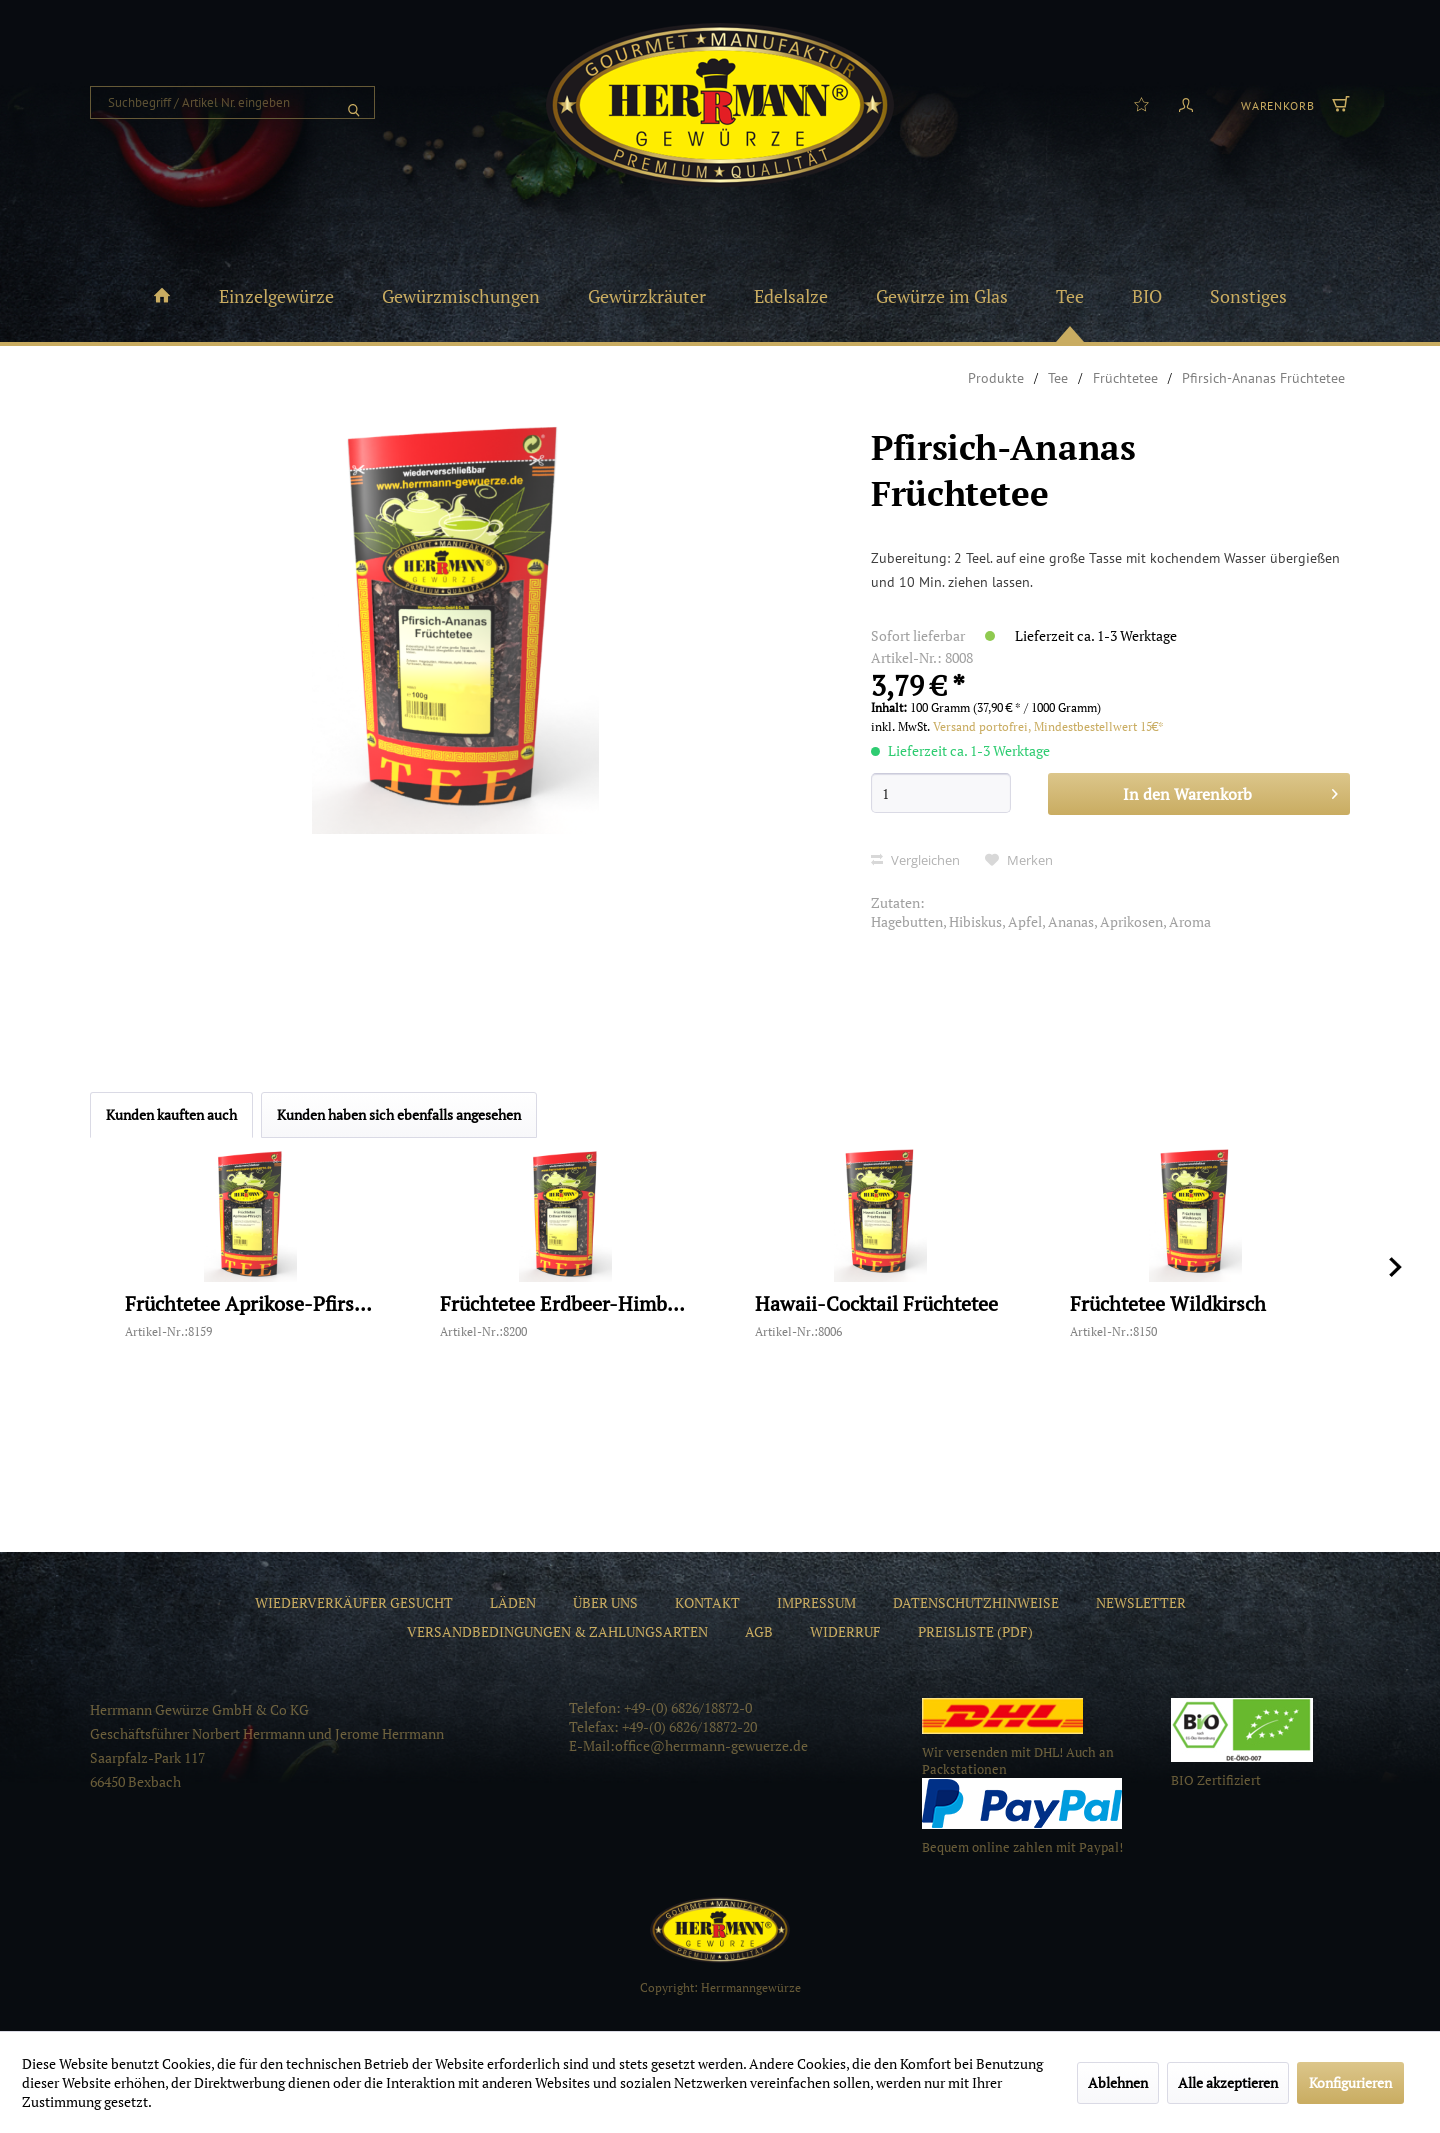 This screenshot has height=2133, width=1440. What do you see at coordinates (513, 1602) in the screenshot?
I see `Läden` at bounding box center [513, 1602].